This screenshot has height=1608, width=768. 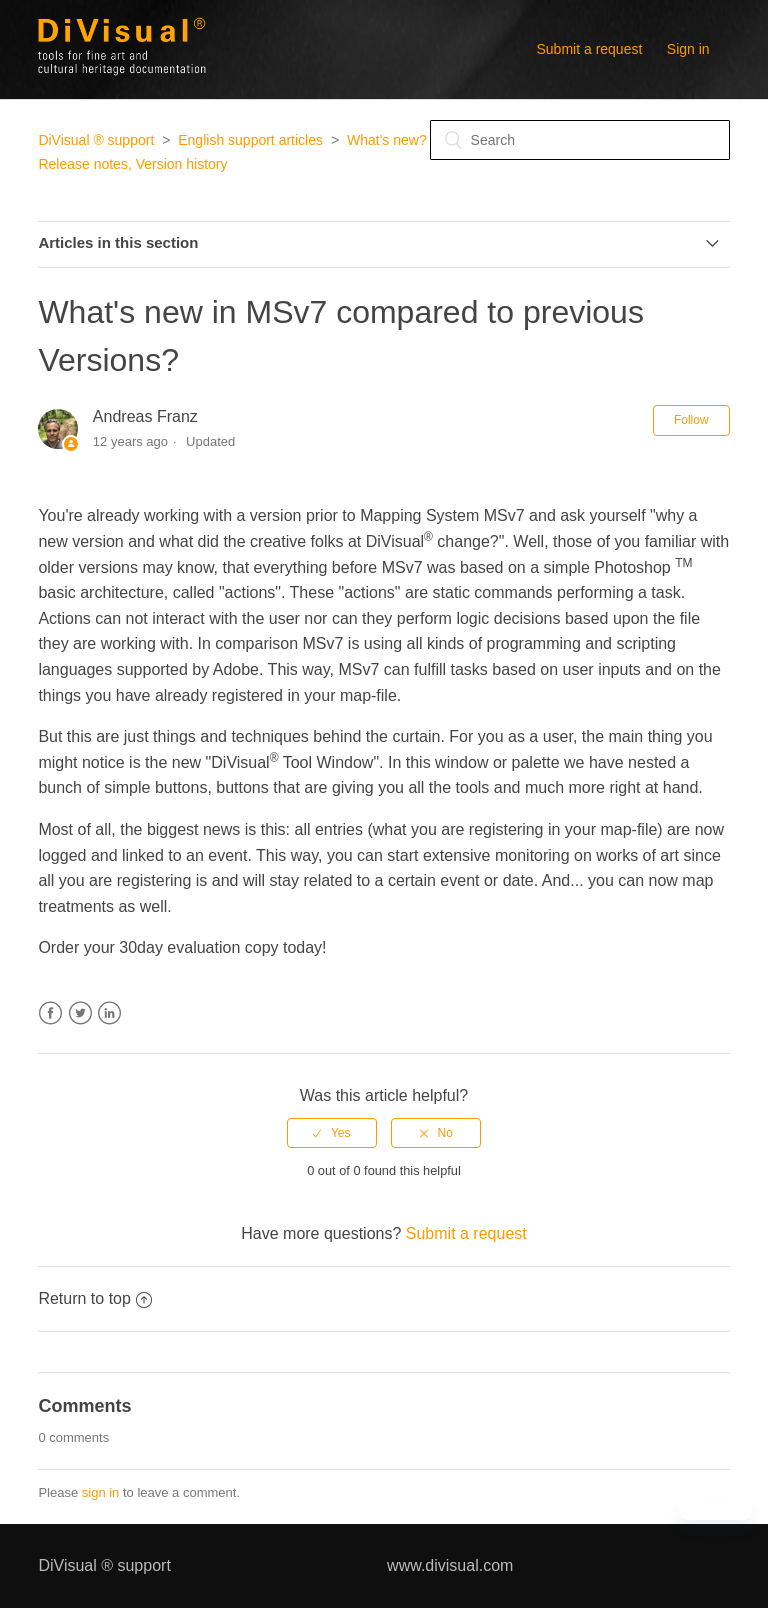 I want to click on LinkedIn, so click(x=109, y=1013).